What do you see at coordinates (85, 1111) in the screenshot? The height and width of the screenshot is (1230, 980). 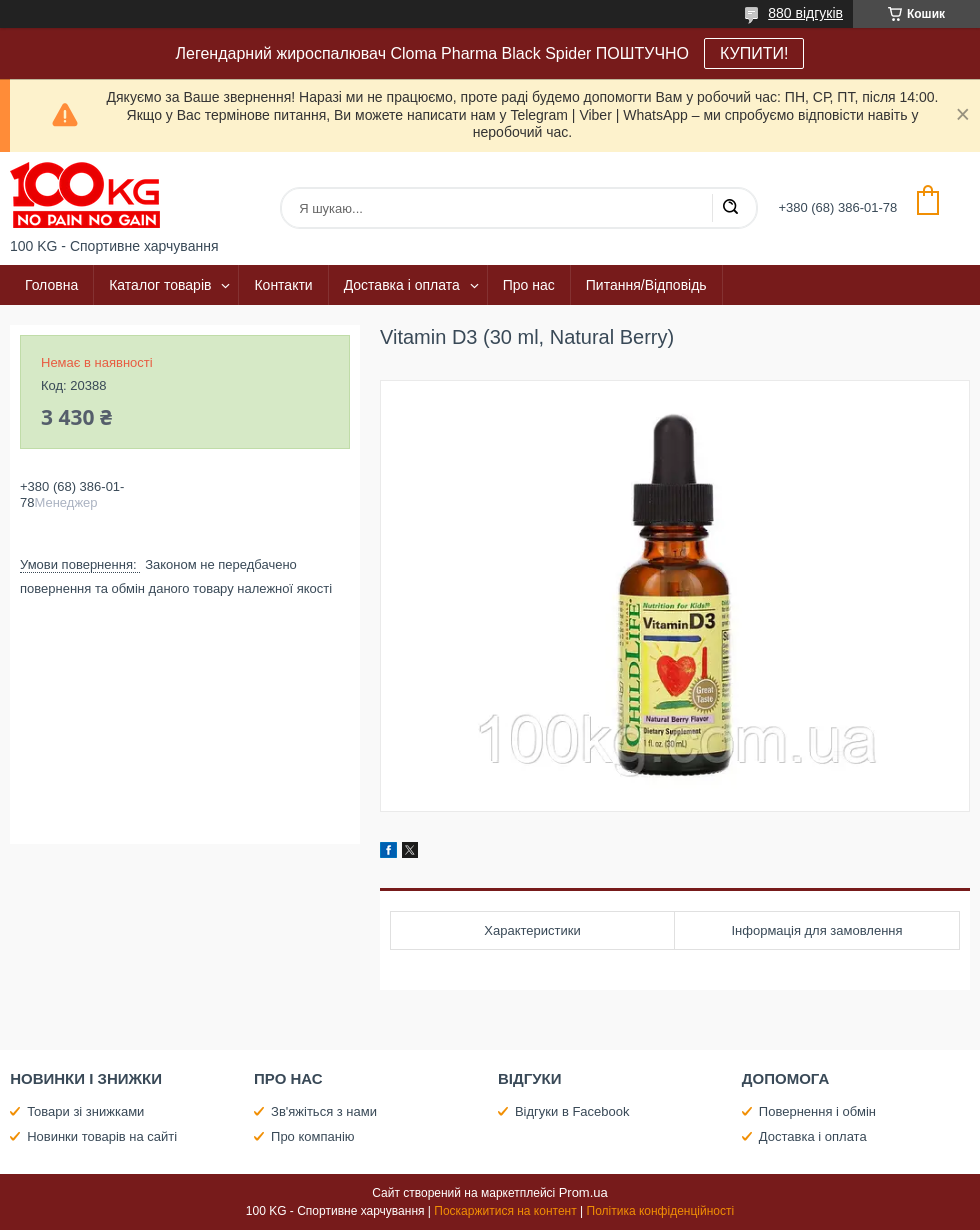 I see `Товари зі знижками` at bounding box center [85, 1111].